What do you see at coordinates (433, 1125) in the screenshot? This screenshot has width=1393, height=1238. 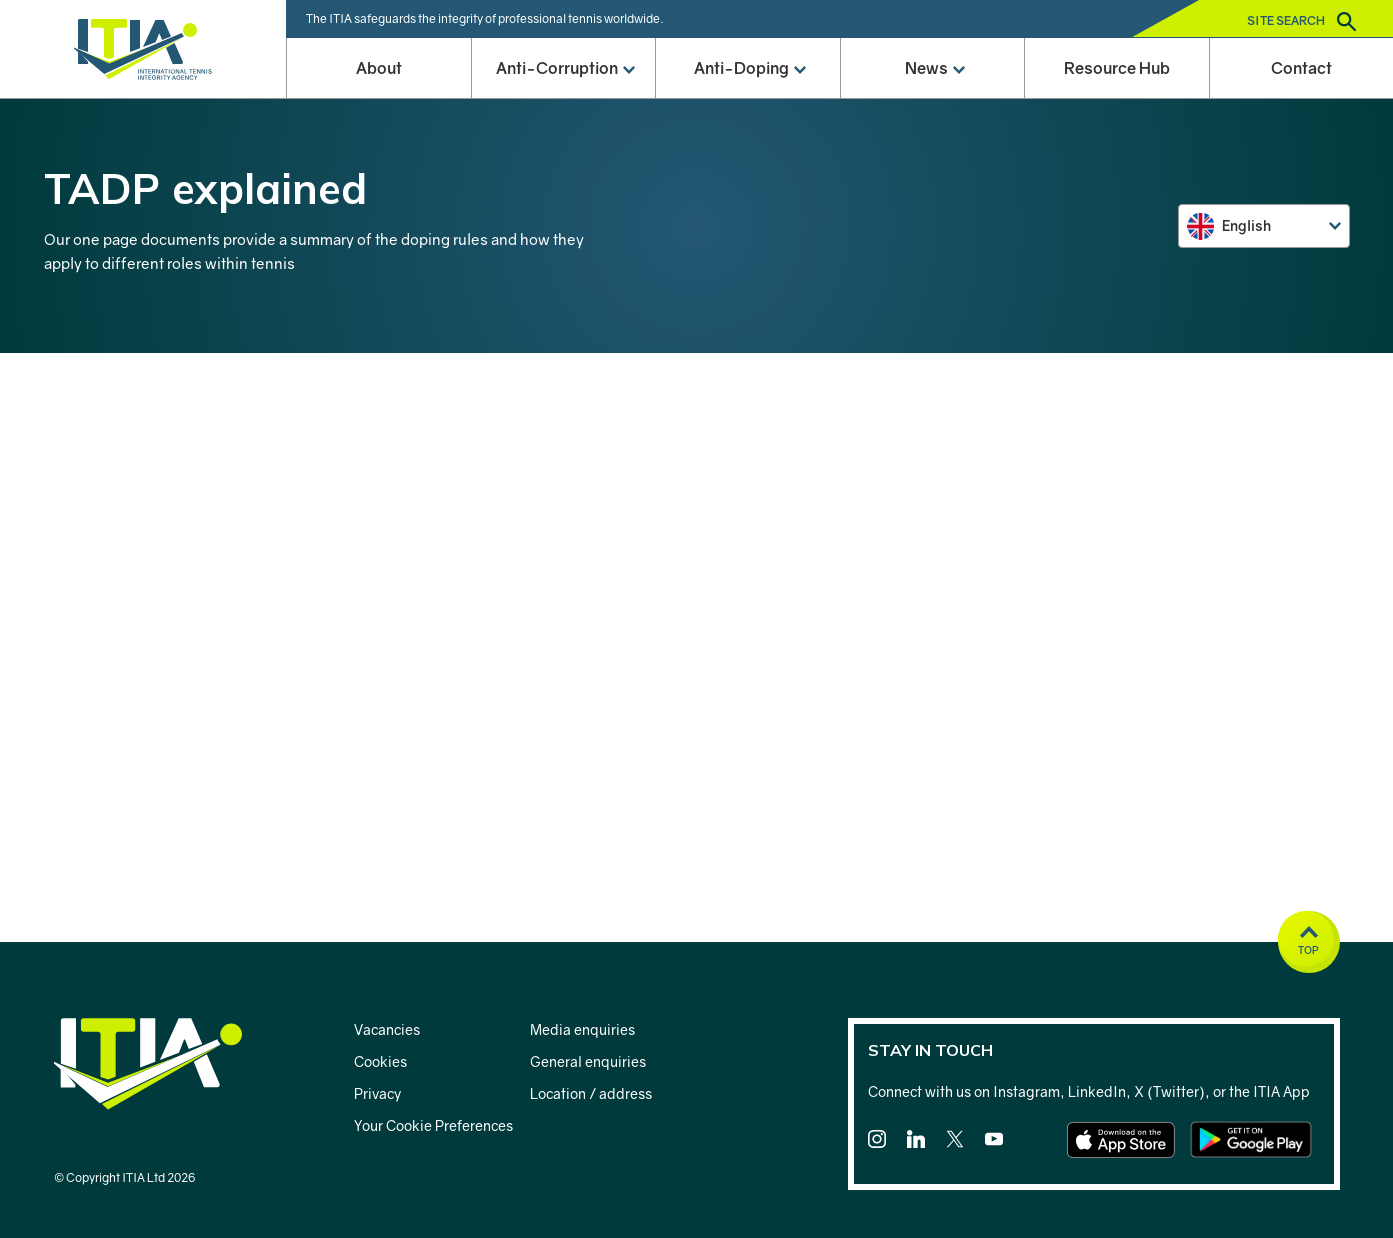 I see `Your Cookie Preferences` at bounding box center [433, 1125].